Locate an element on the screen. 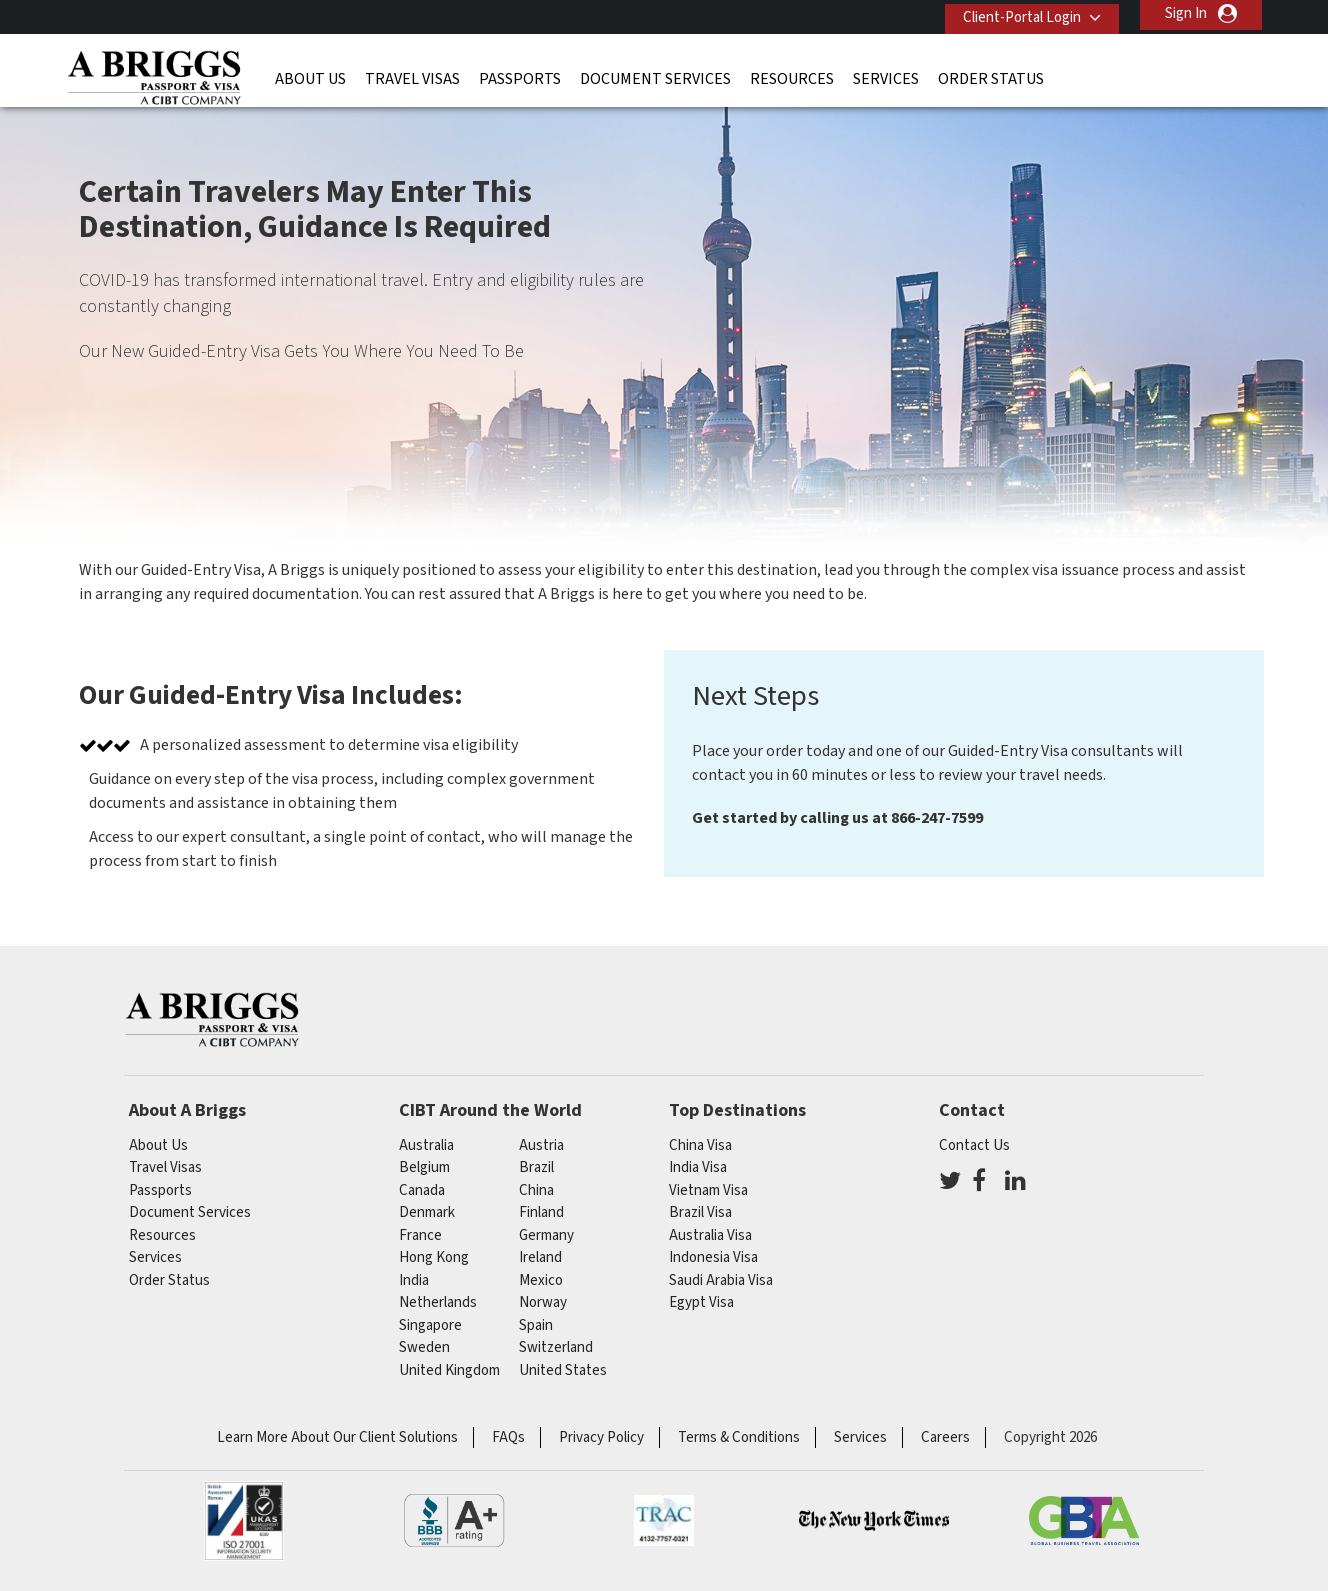 The height and width of the screenshot is (1591, 1328). china is located at coordinates (536, 1190).